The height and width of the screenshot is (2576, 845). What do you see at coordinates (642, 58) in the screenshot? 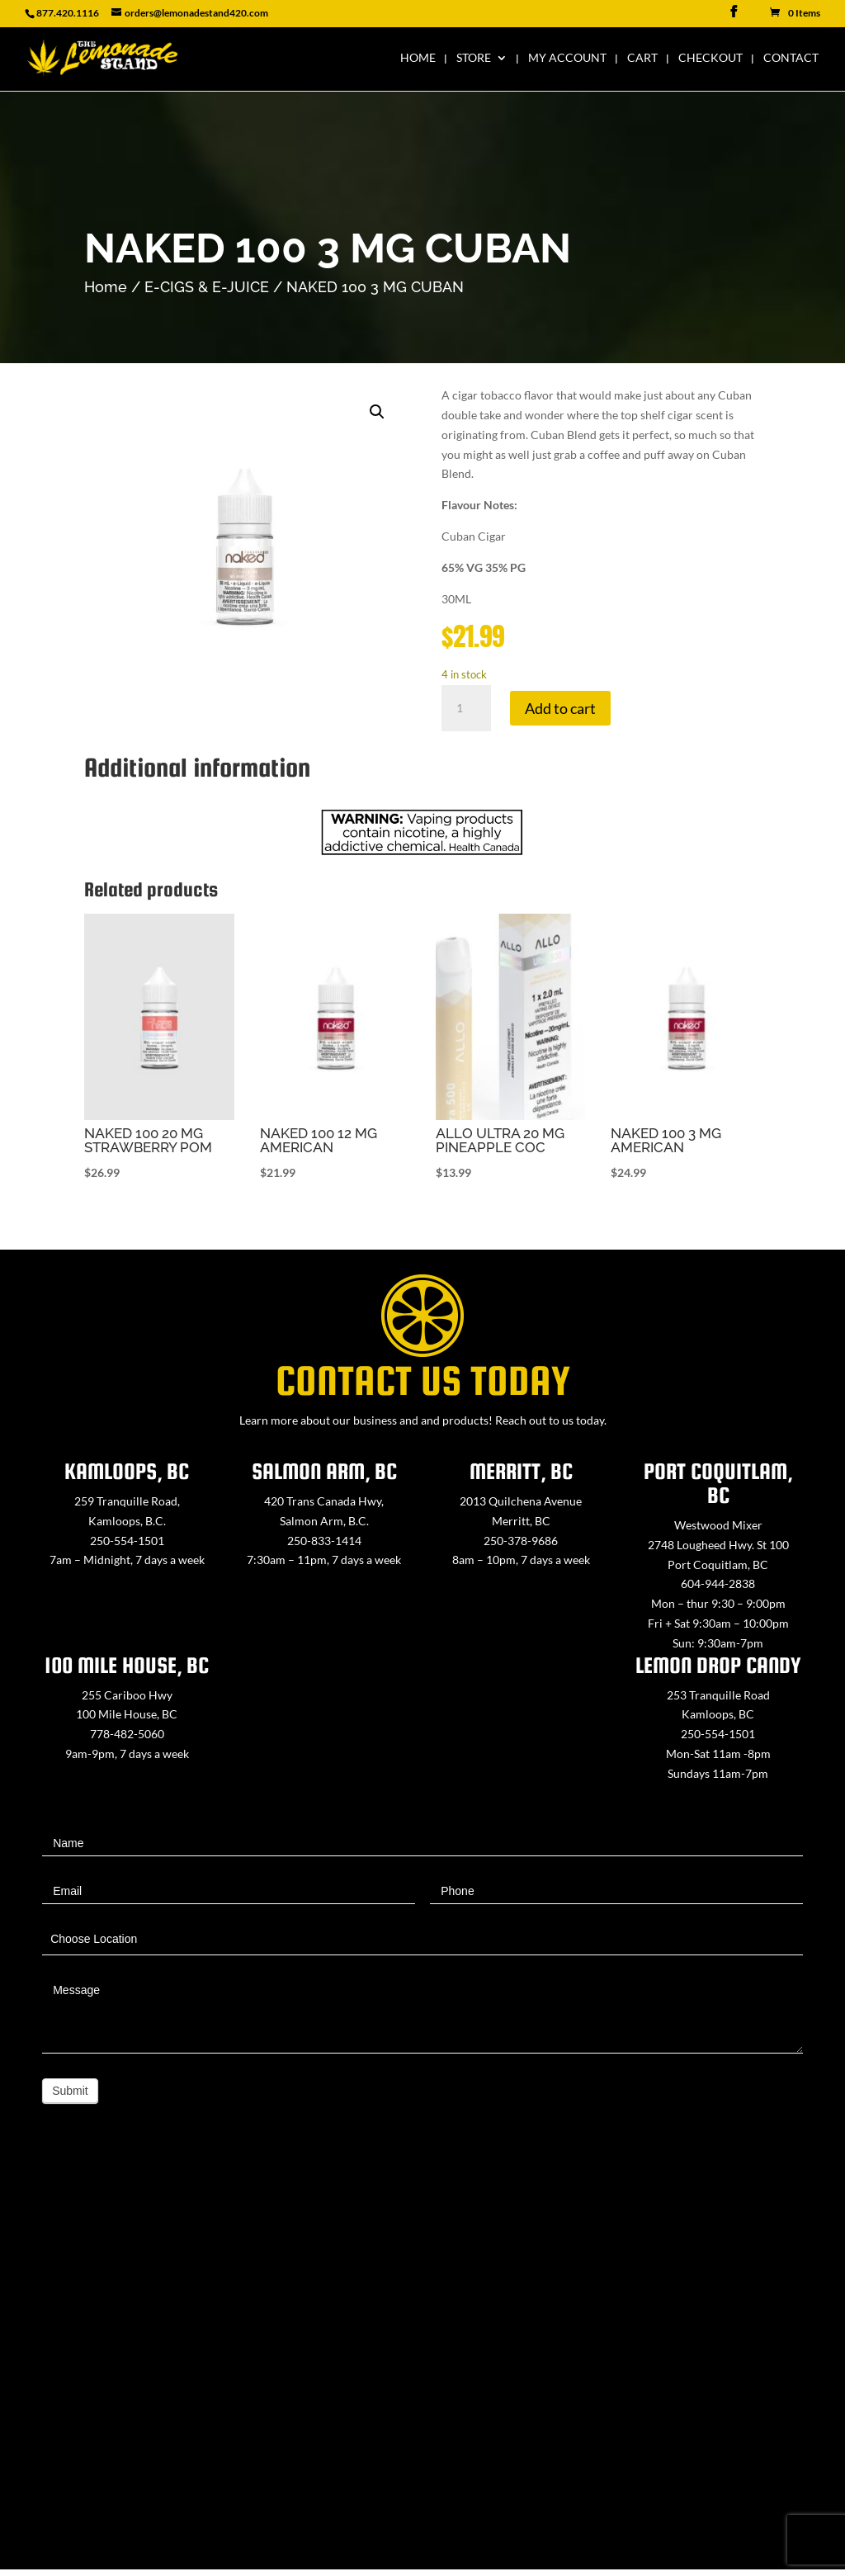
I see `Cart` at bounding box center [642, 58].